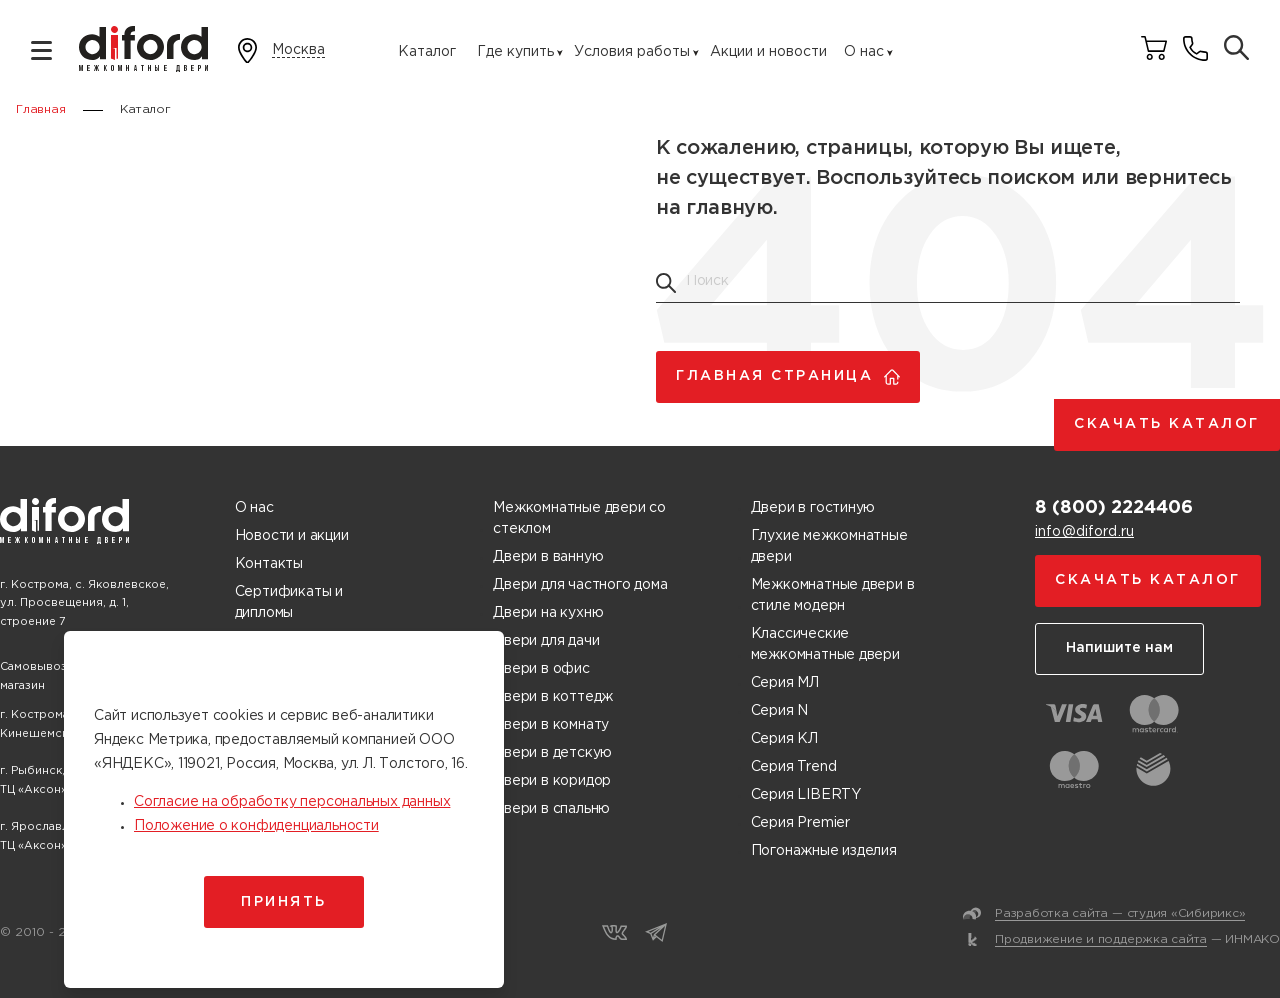 The width and height of the screenshot is (1280, 998). Describe the element at coordinates (289, 602) in the screenshot. I see `Сертификаты и дипломы` at that location.